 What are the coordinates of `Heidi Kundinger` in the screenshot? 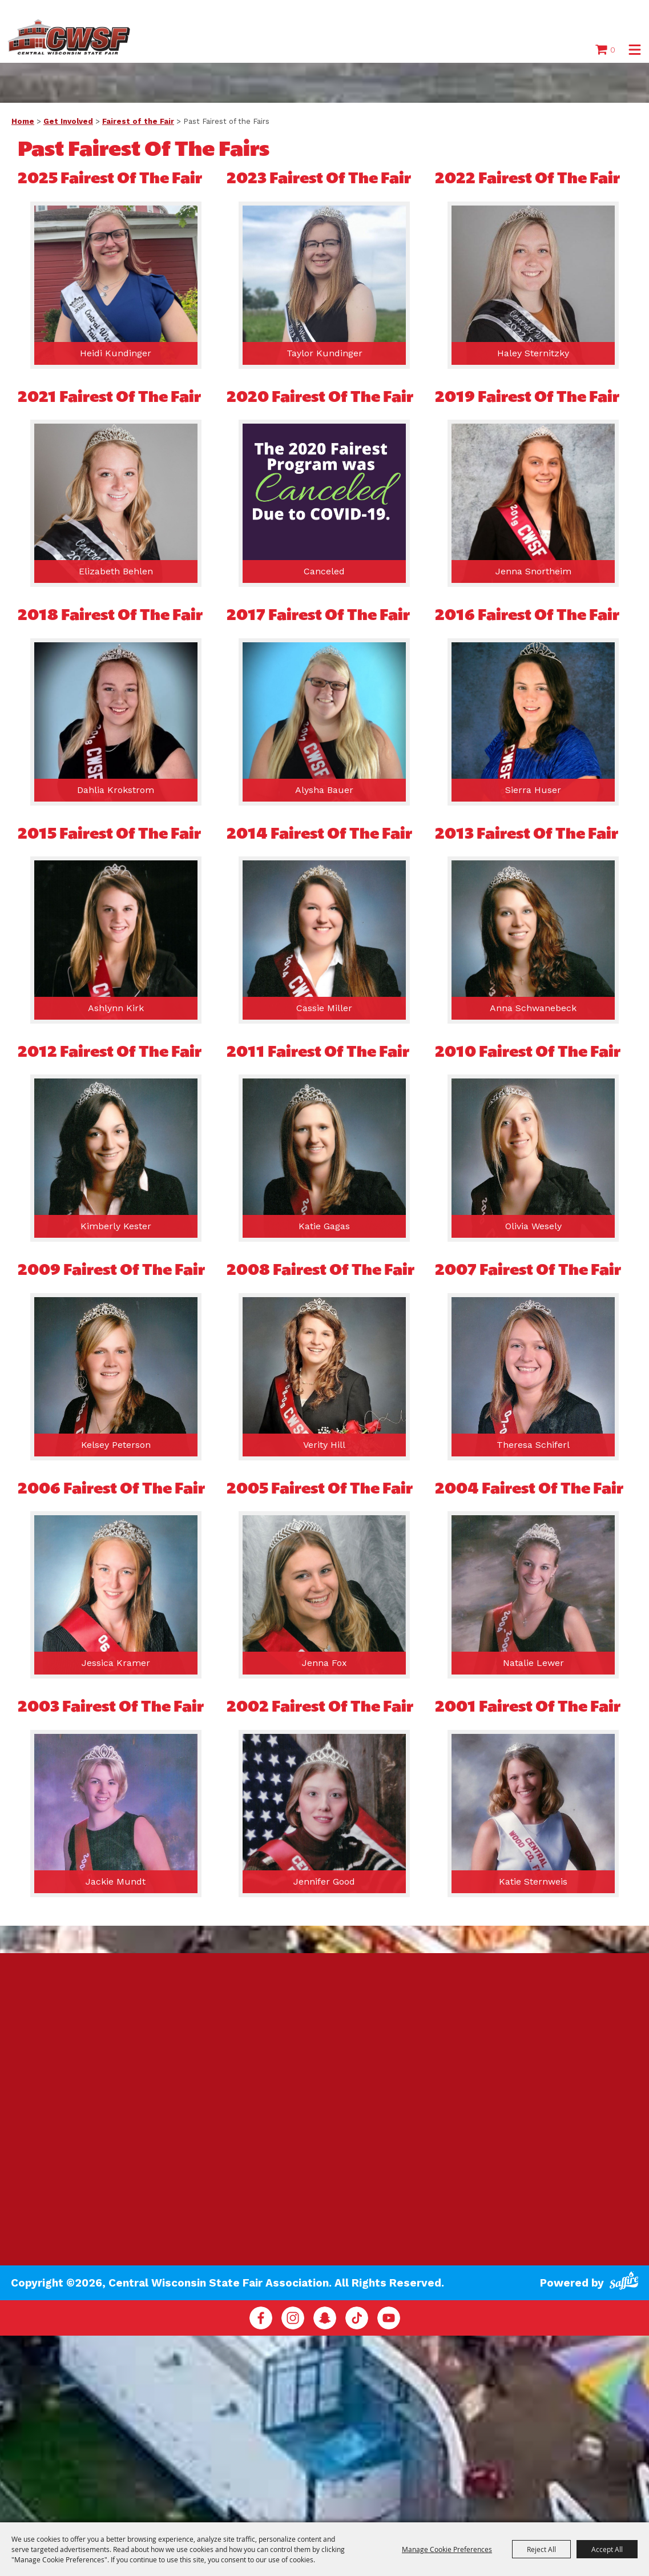 It's located at (115, 354).